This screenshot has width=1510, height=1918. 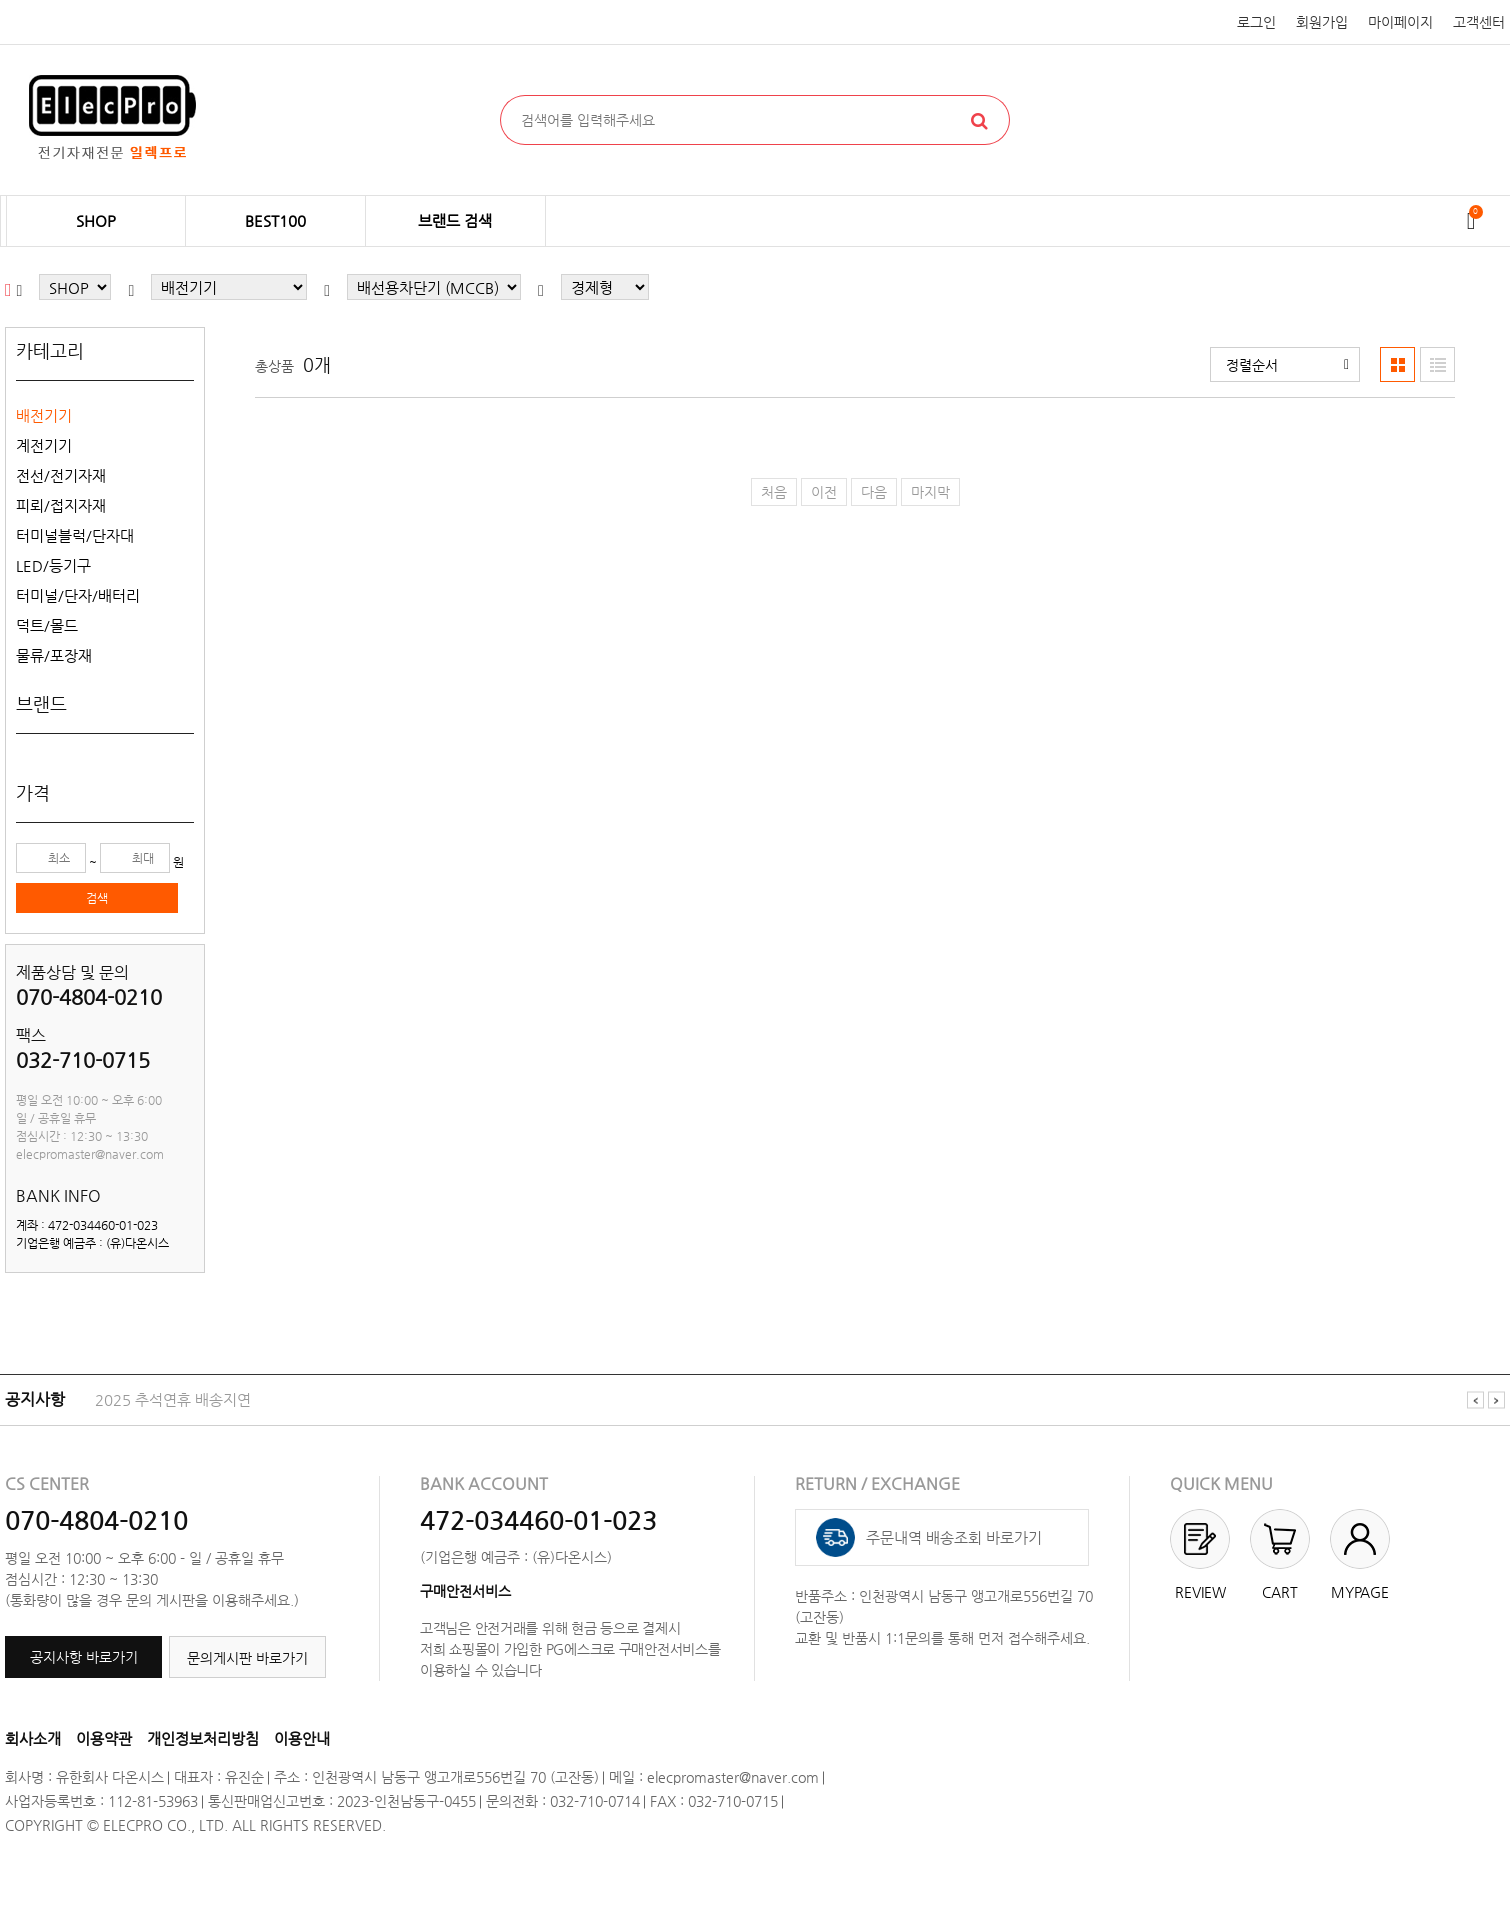 What do you see at coordinates (96, 220) in the screenshot?
I see `SHOP` at bounding box center [96, 220].